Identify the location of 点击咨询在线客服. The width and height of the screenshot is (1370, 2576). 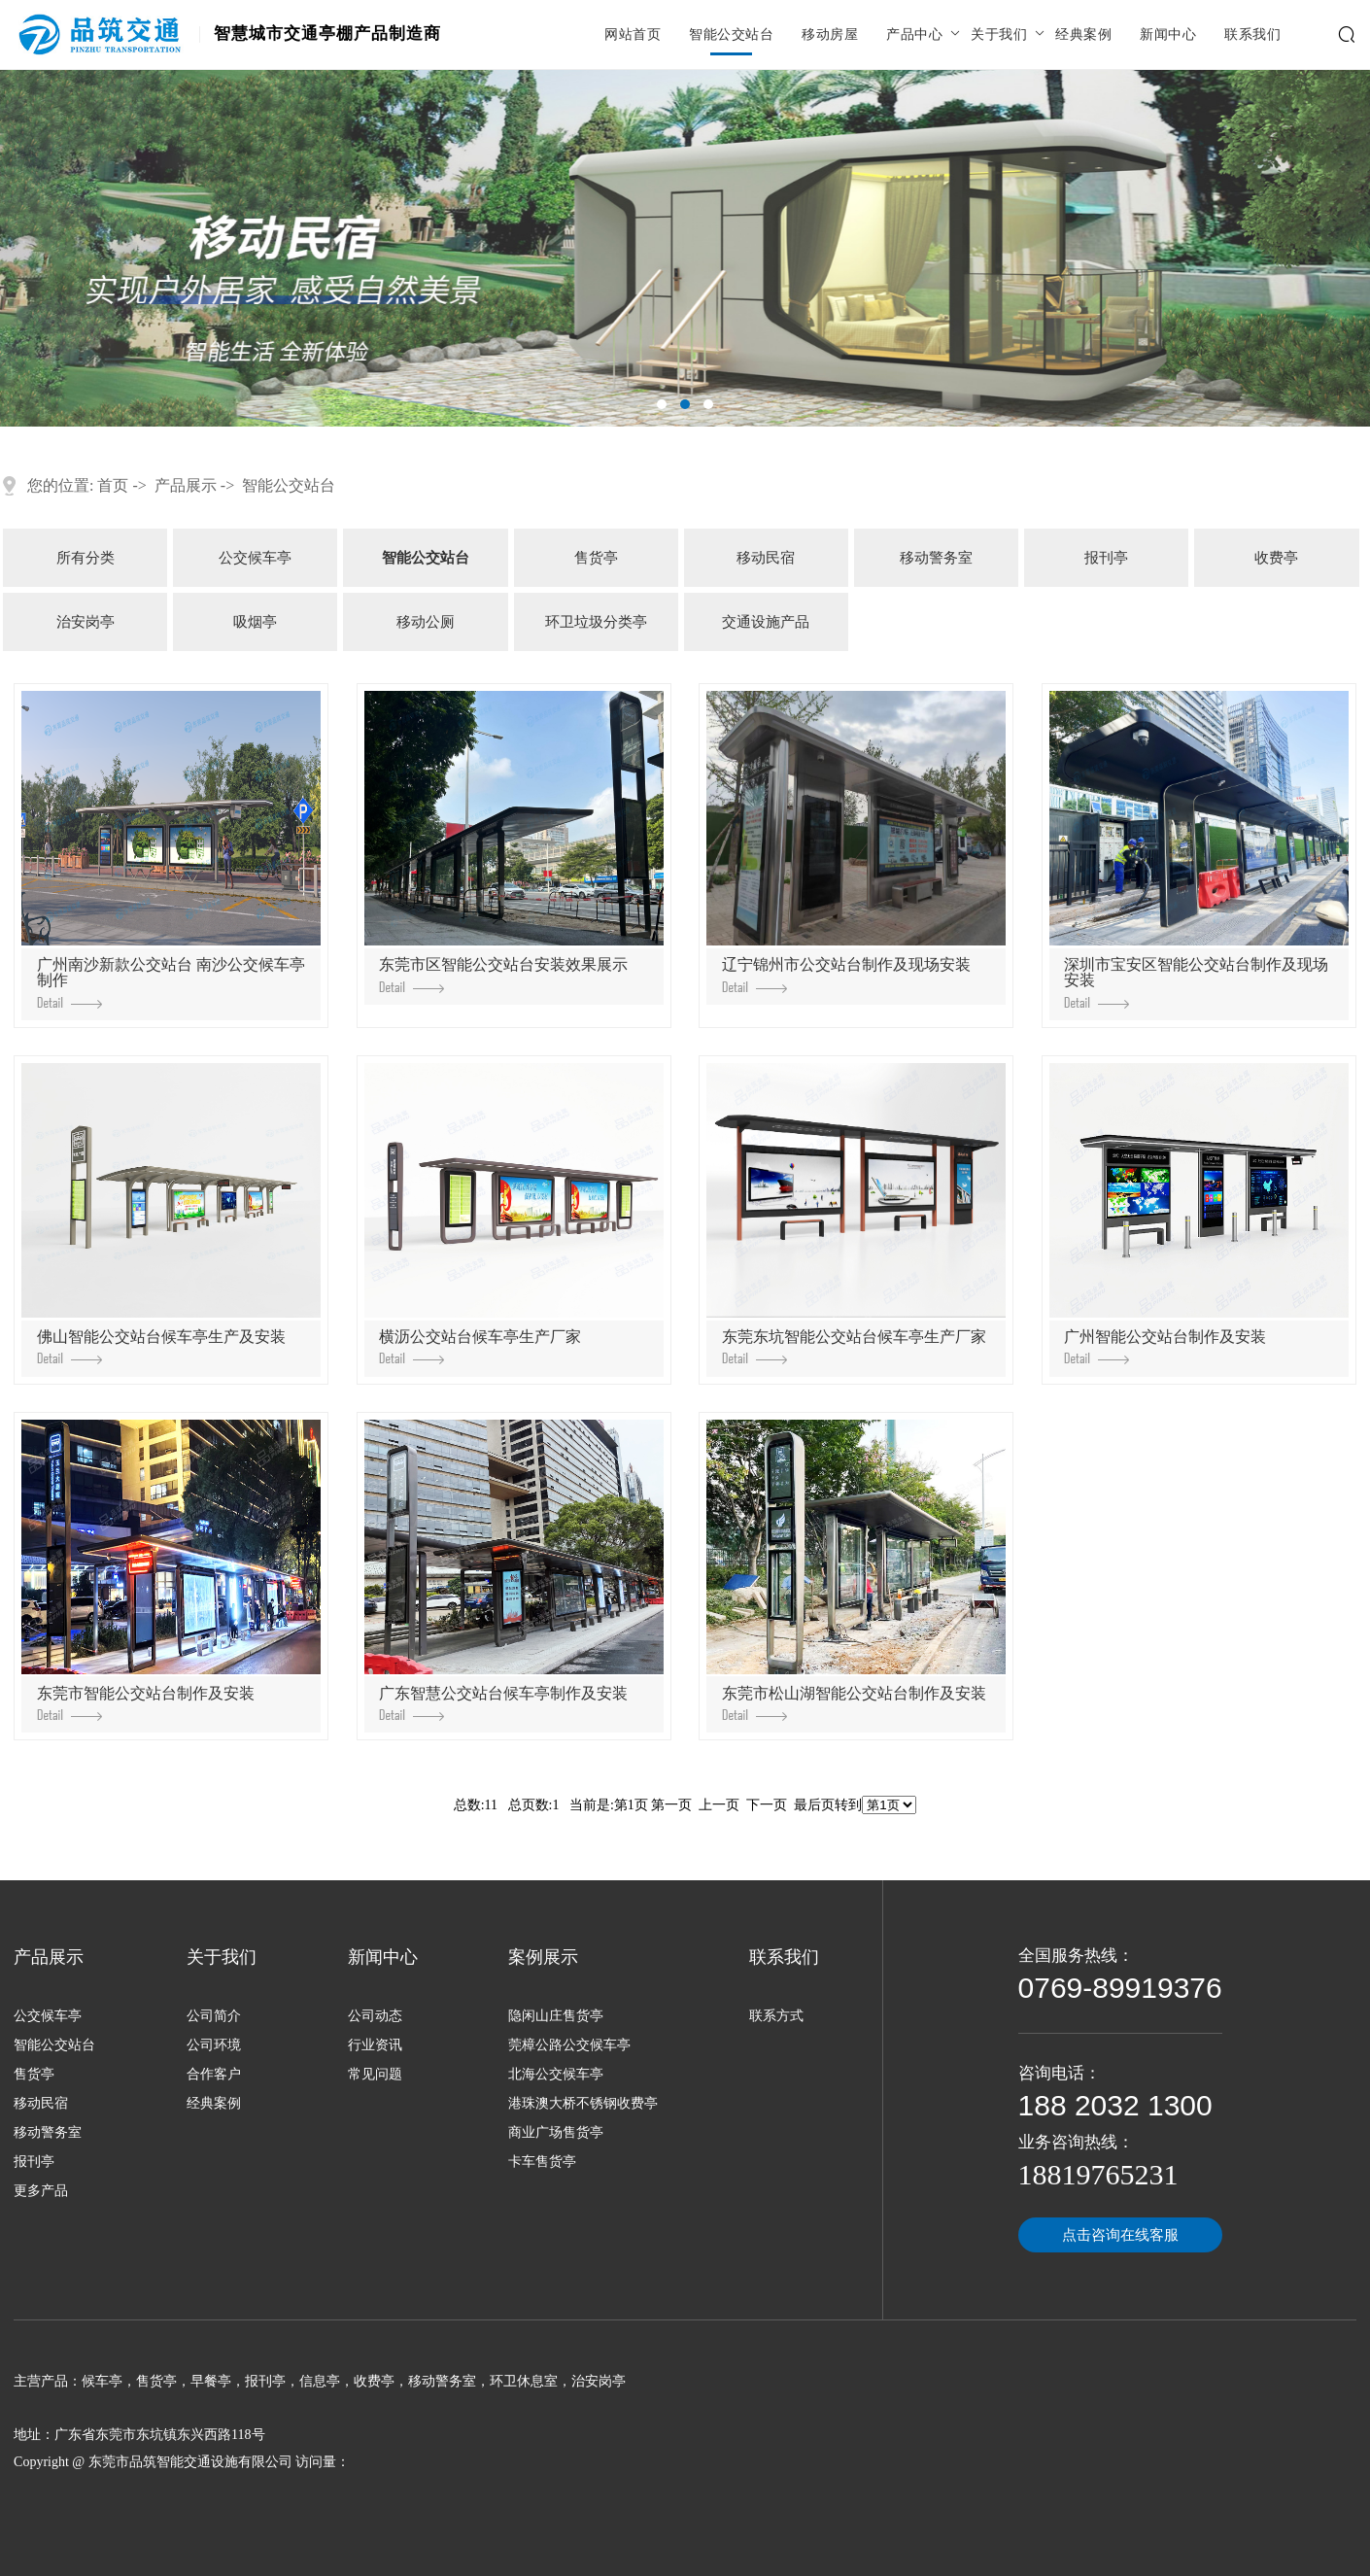
(1120, 2235).